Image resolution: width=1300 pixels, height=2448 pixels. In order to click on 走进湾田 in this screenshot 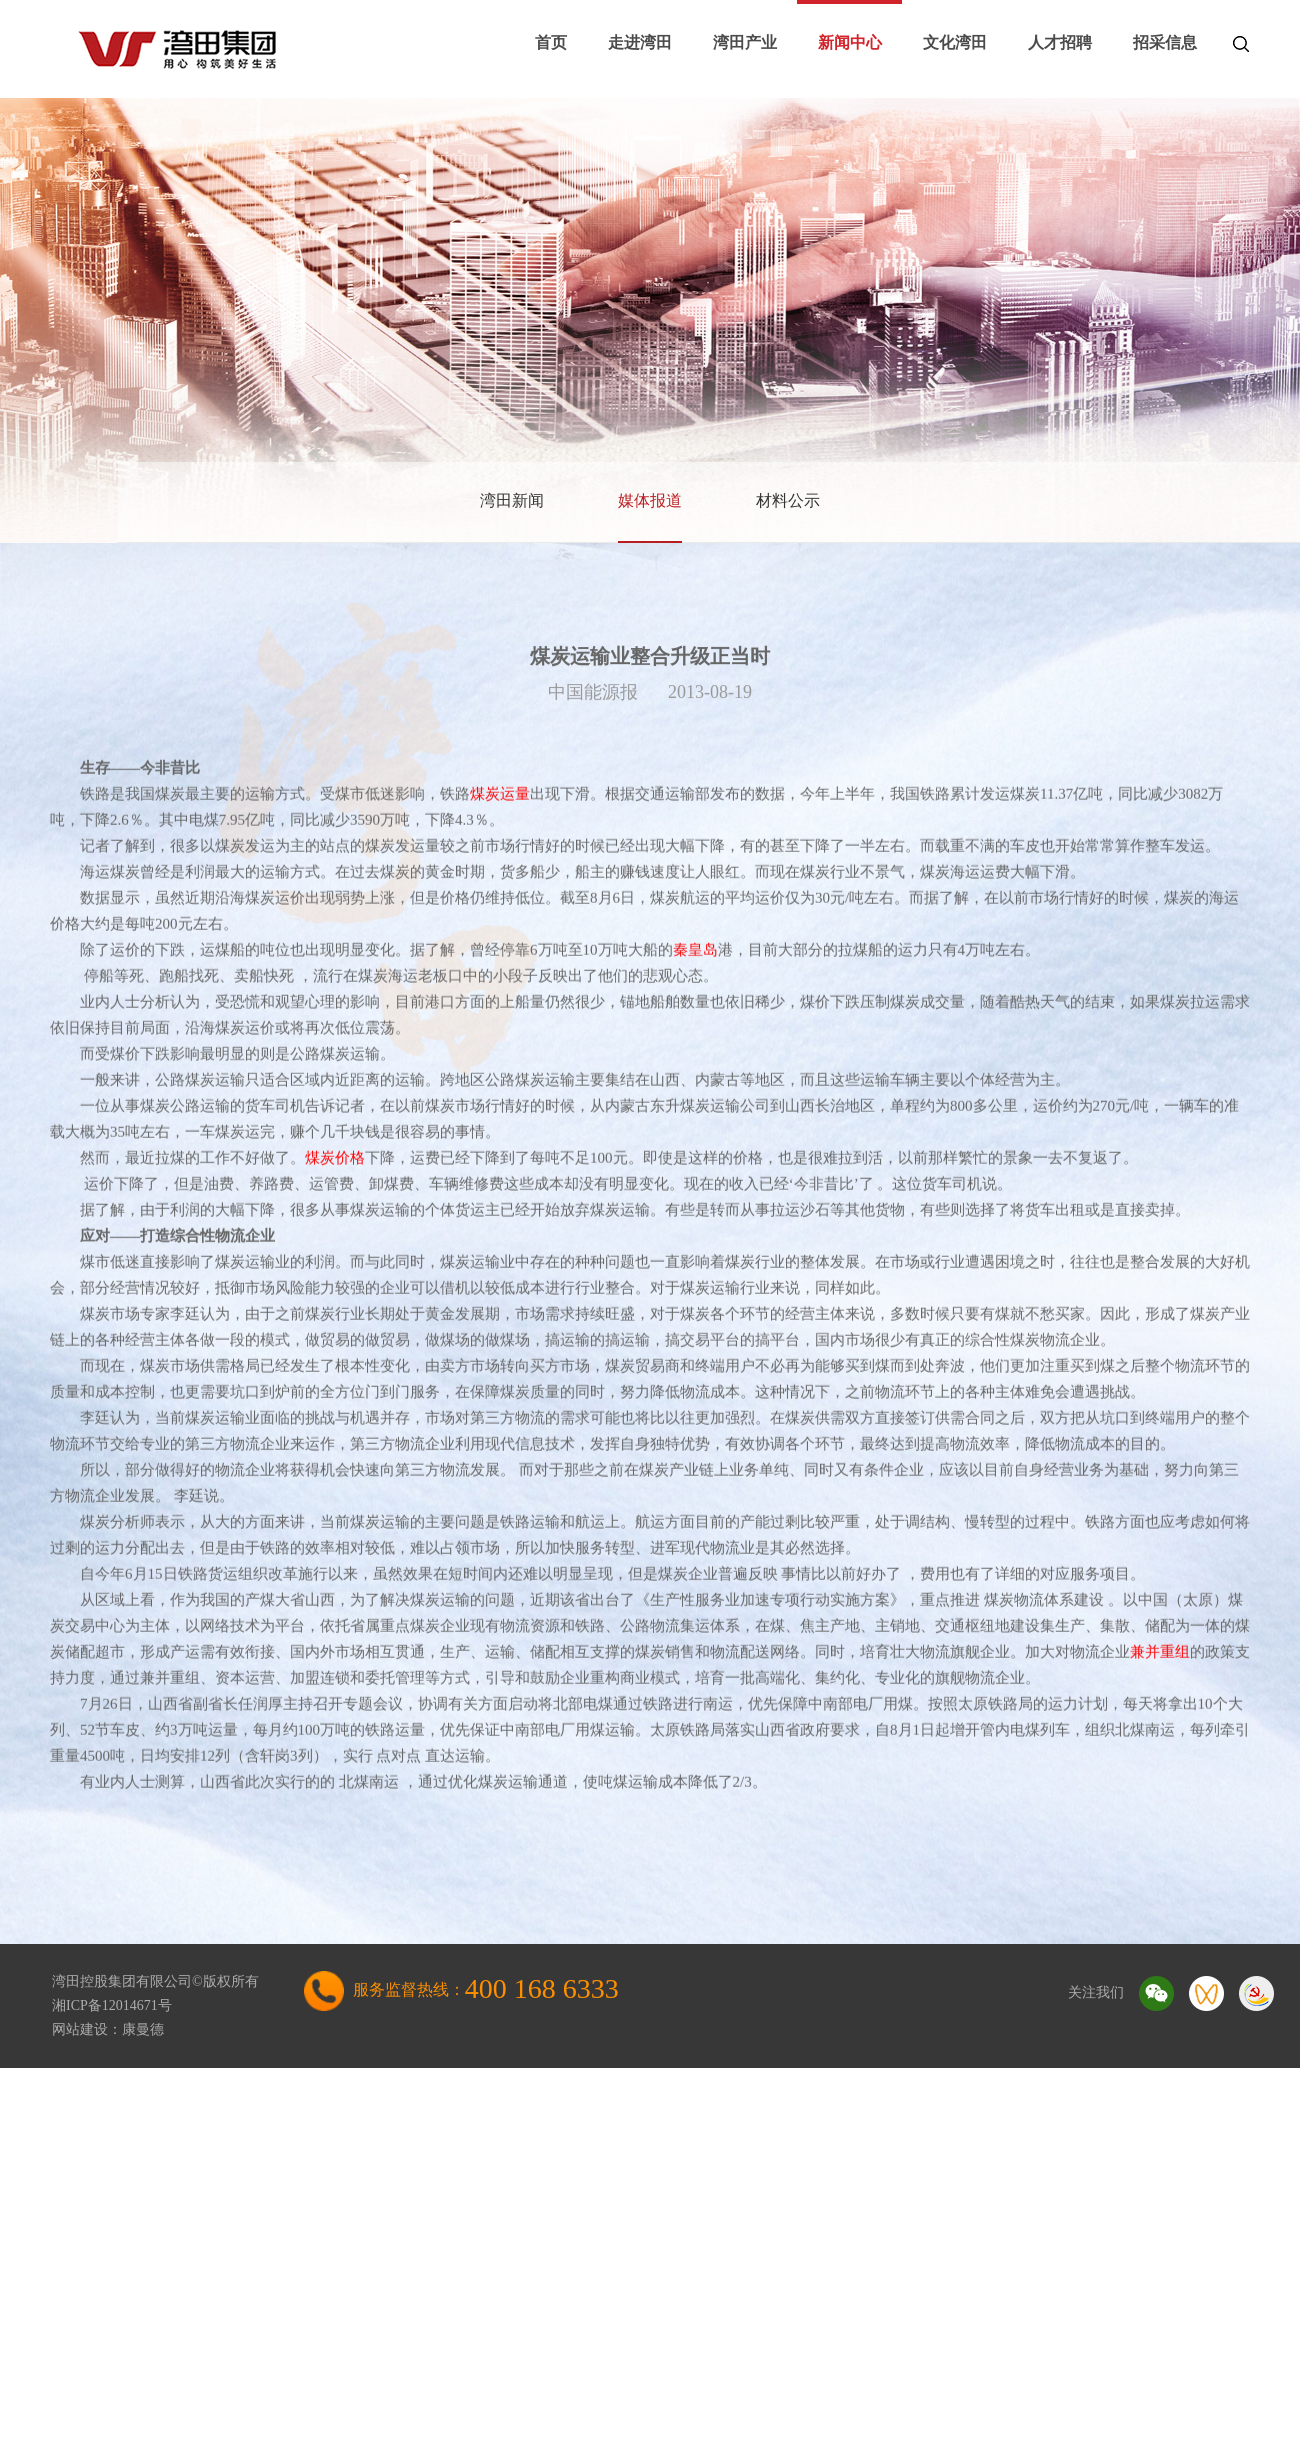, I will do `click(640, 42)`.